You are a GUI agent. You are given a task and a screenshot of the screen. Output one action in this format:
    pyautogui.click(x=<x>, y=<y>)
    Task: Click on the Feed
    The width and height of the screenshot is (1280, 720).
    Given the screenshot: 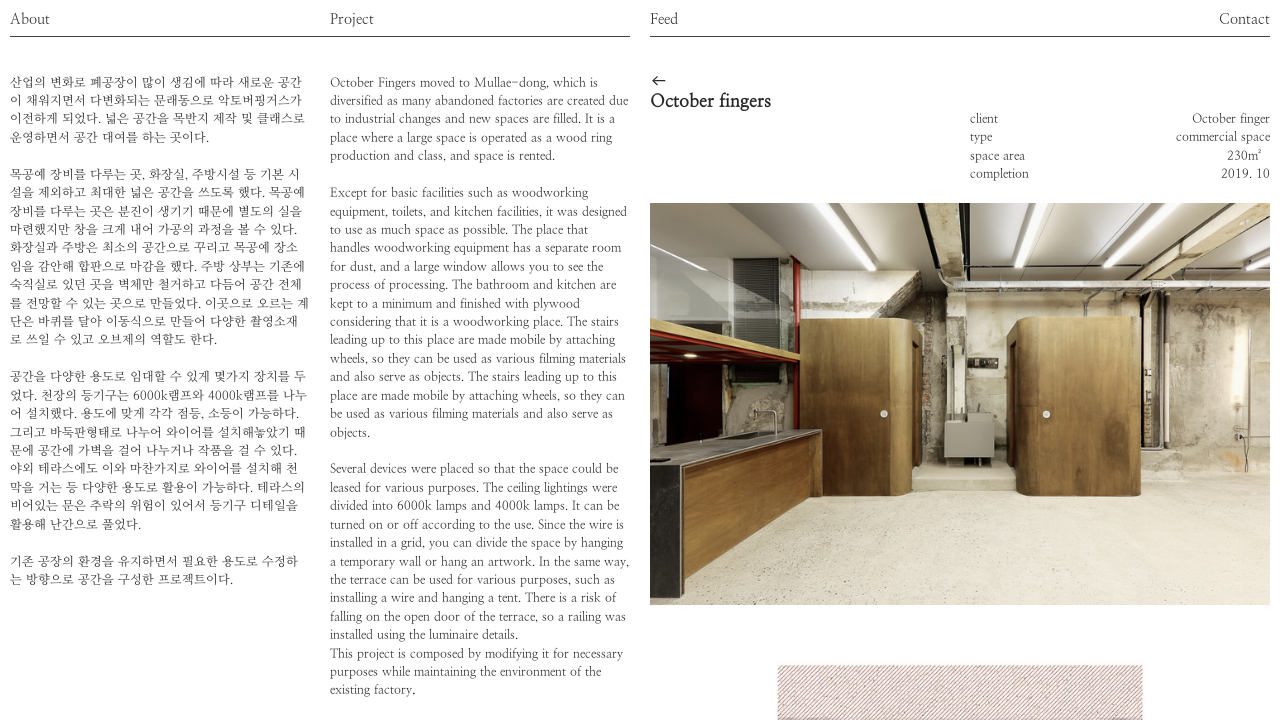 What is the action you would take?
    pyautogui.click(x=664, y=19)
    